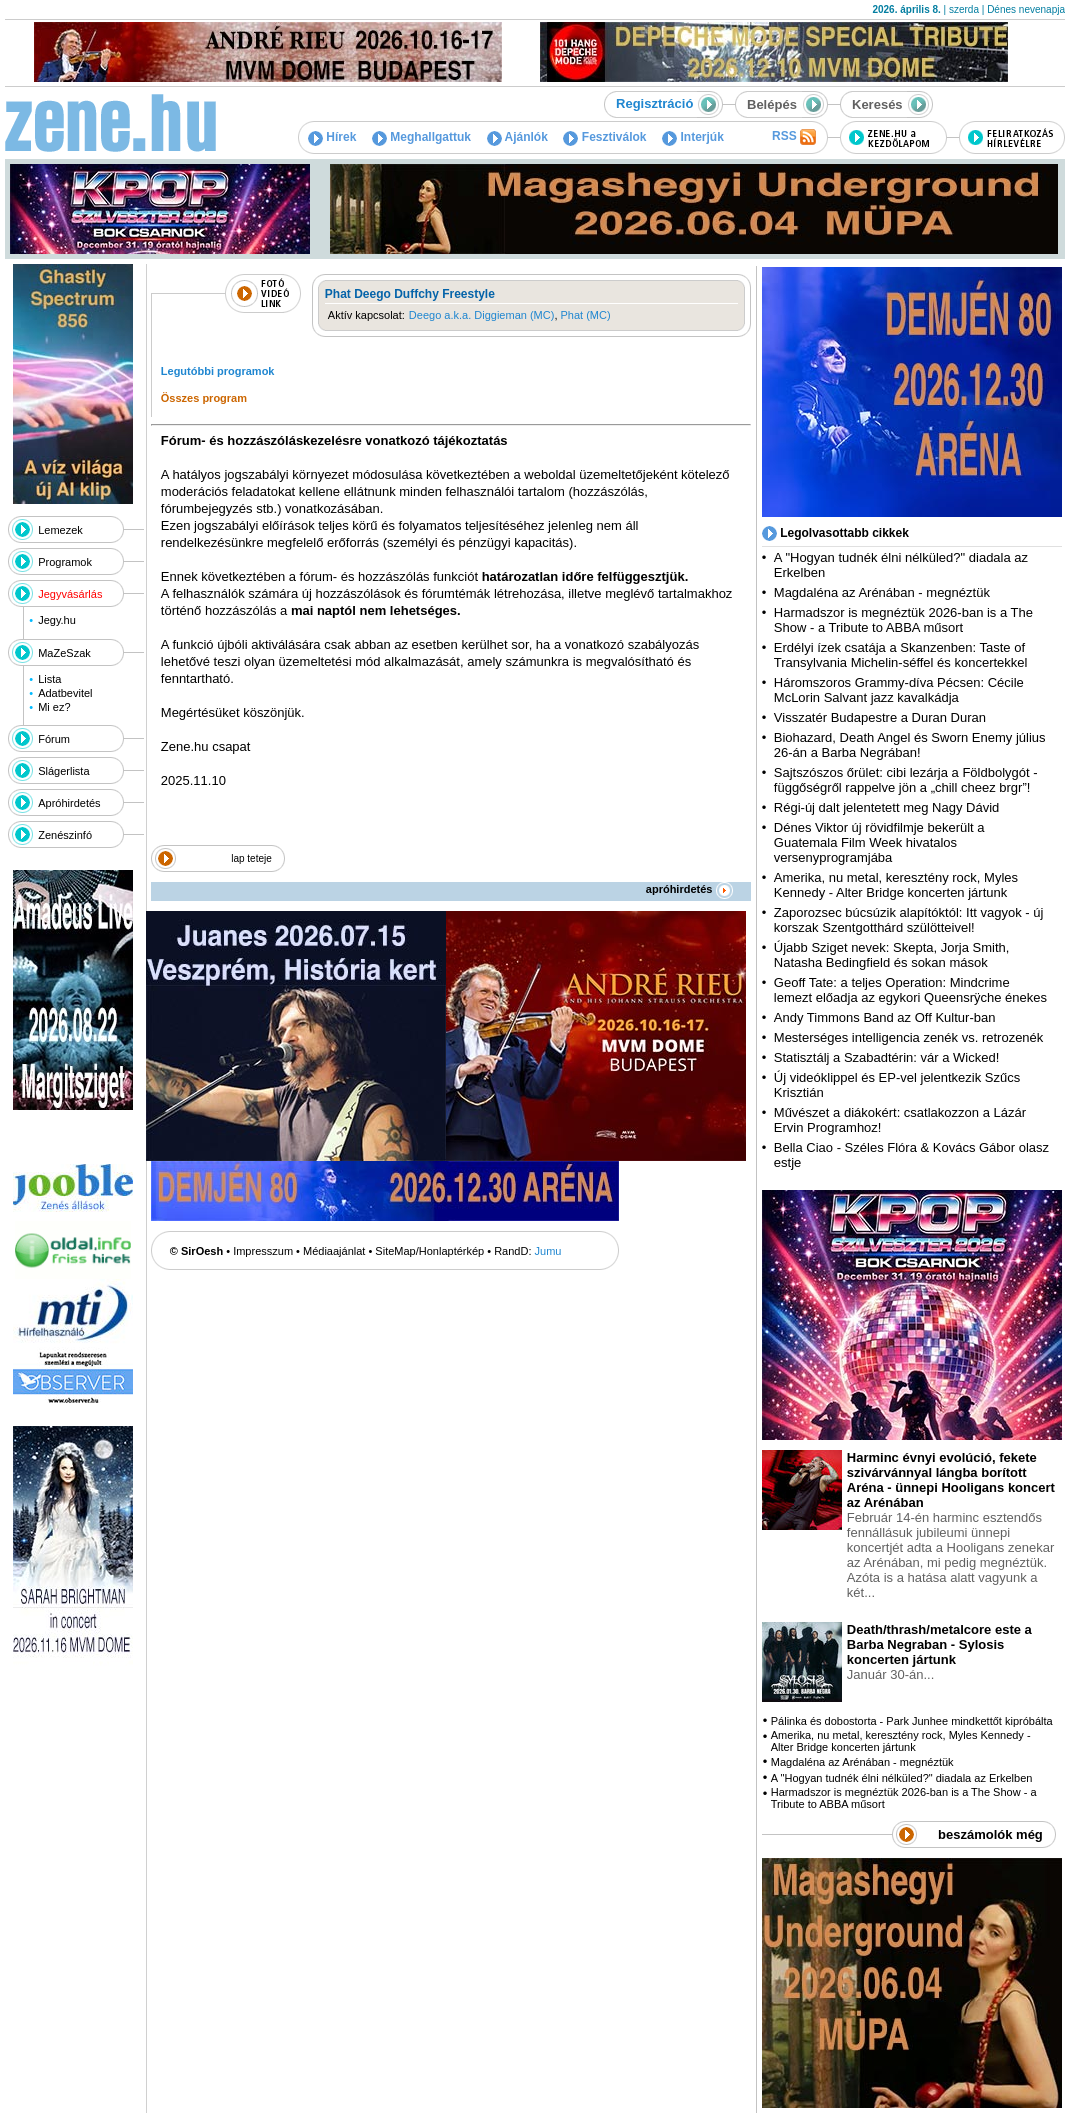  What do you see at coordinates (886, 1057) in the screenshot?
I see `Statisztálj a Szabadtérin: vár a Wicked!` at bounding box center [886, 1057].